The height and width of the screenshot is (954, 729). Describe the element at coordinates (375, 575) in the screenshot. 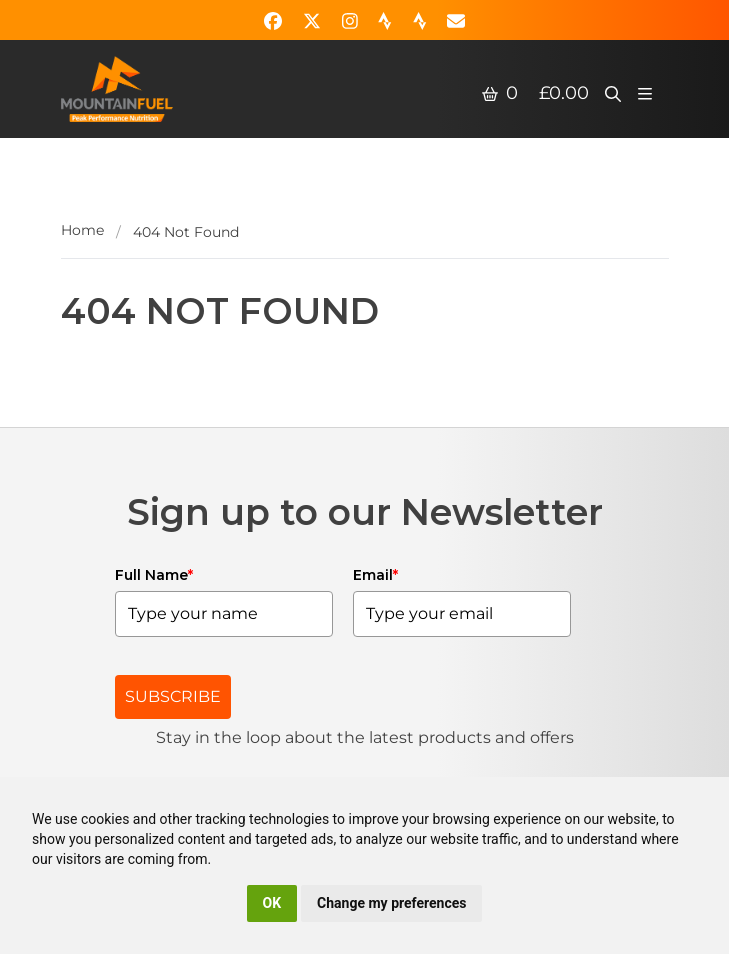

I see `Email` at that location.